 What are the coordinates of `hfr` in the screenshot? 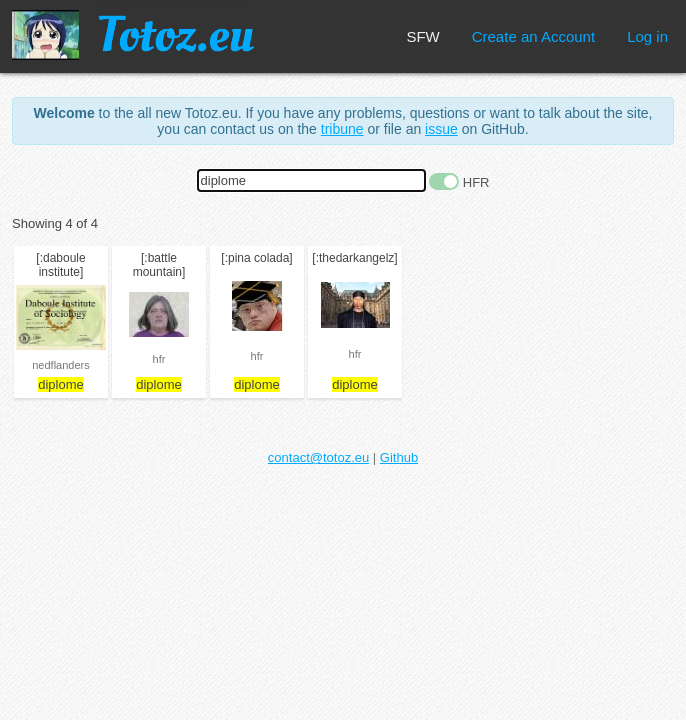 It's located at (159, 359).